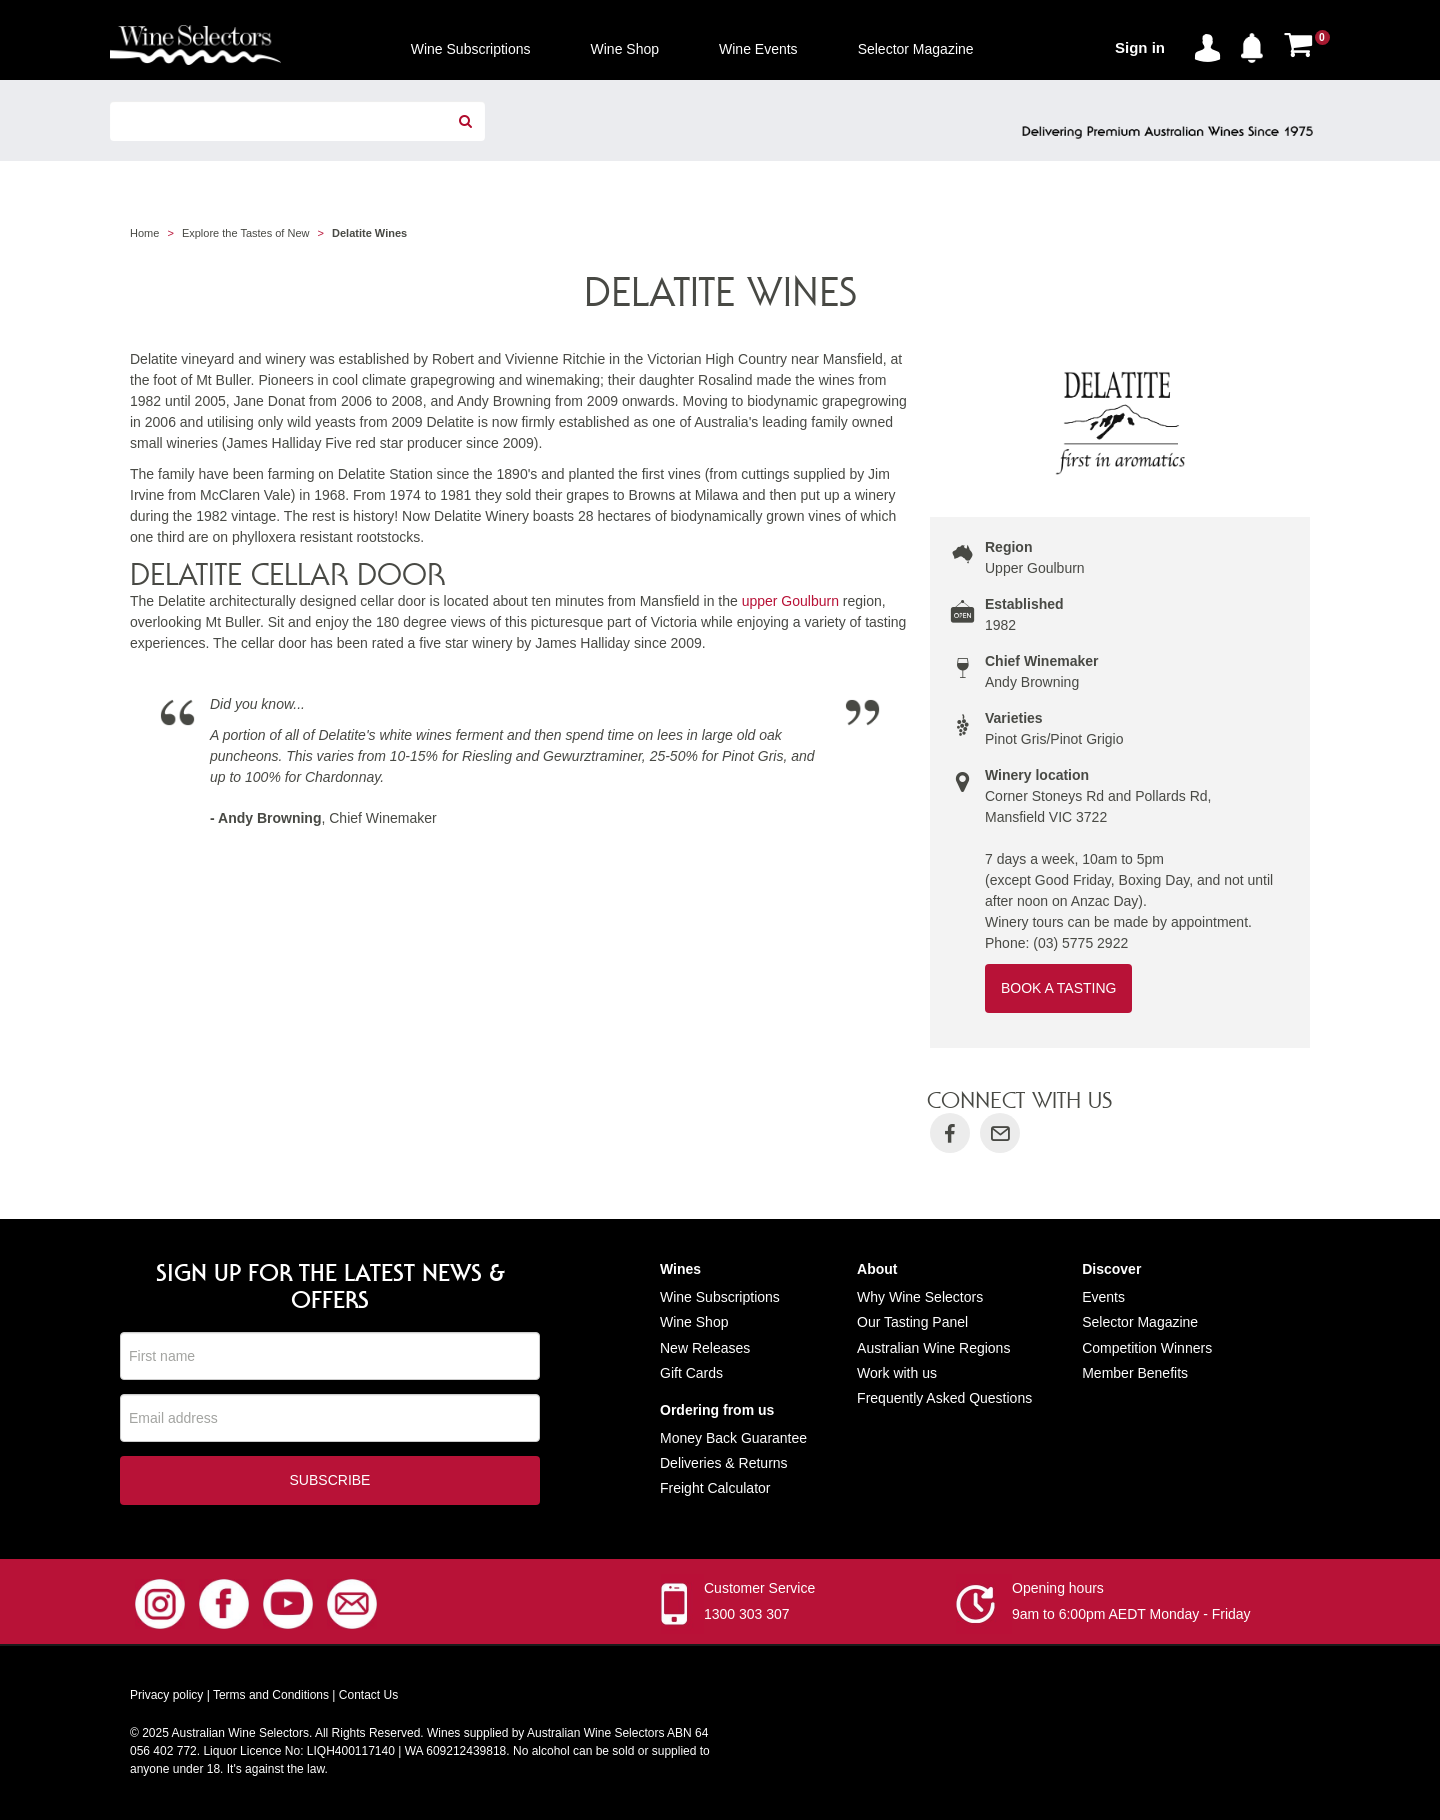  What do you see at coordinates (166, 1697) in the screenshot?
I see `Privacy policy` at bounding box center [166, 1697].